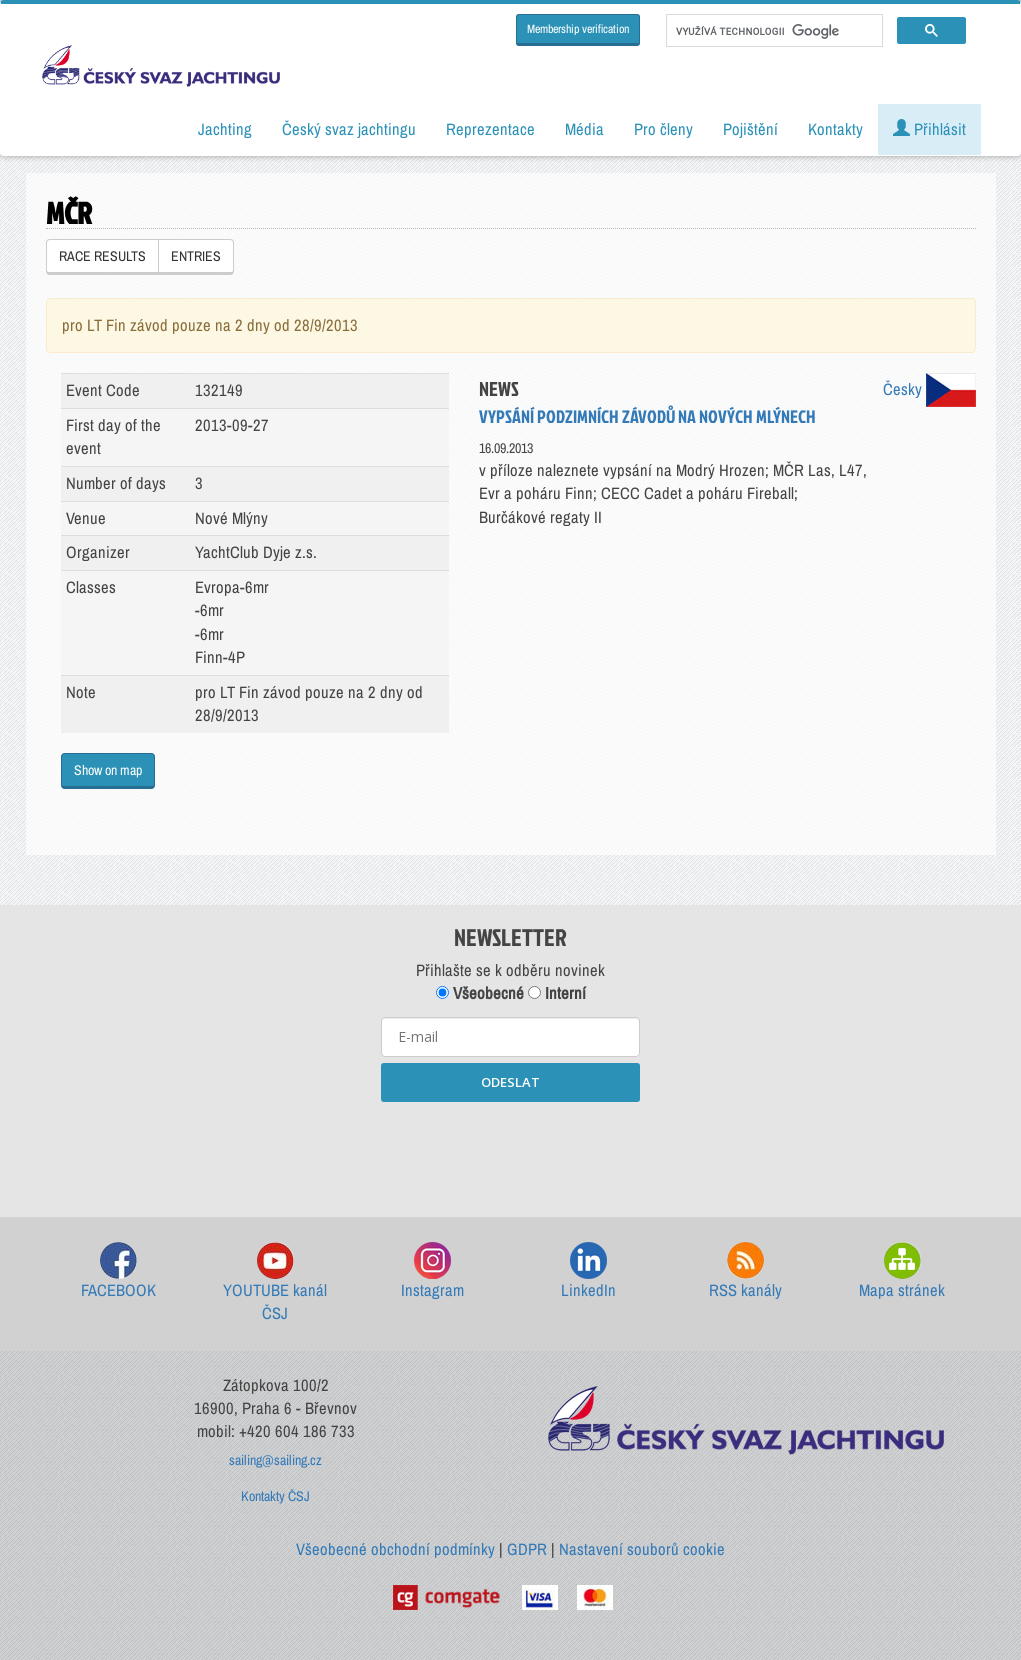  What do you see at coordinates (395, 1549) in the screenshot?
I see `Všeobecné obchodní podmínky` at bounding box center [395, 1549].